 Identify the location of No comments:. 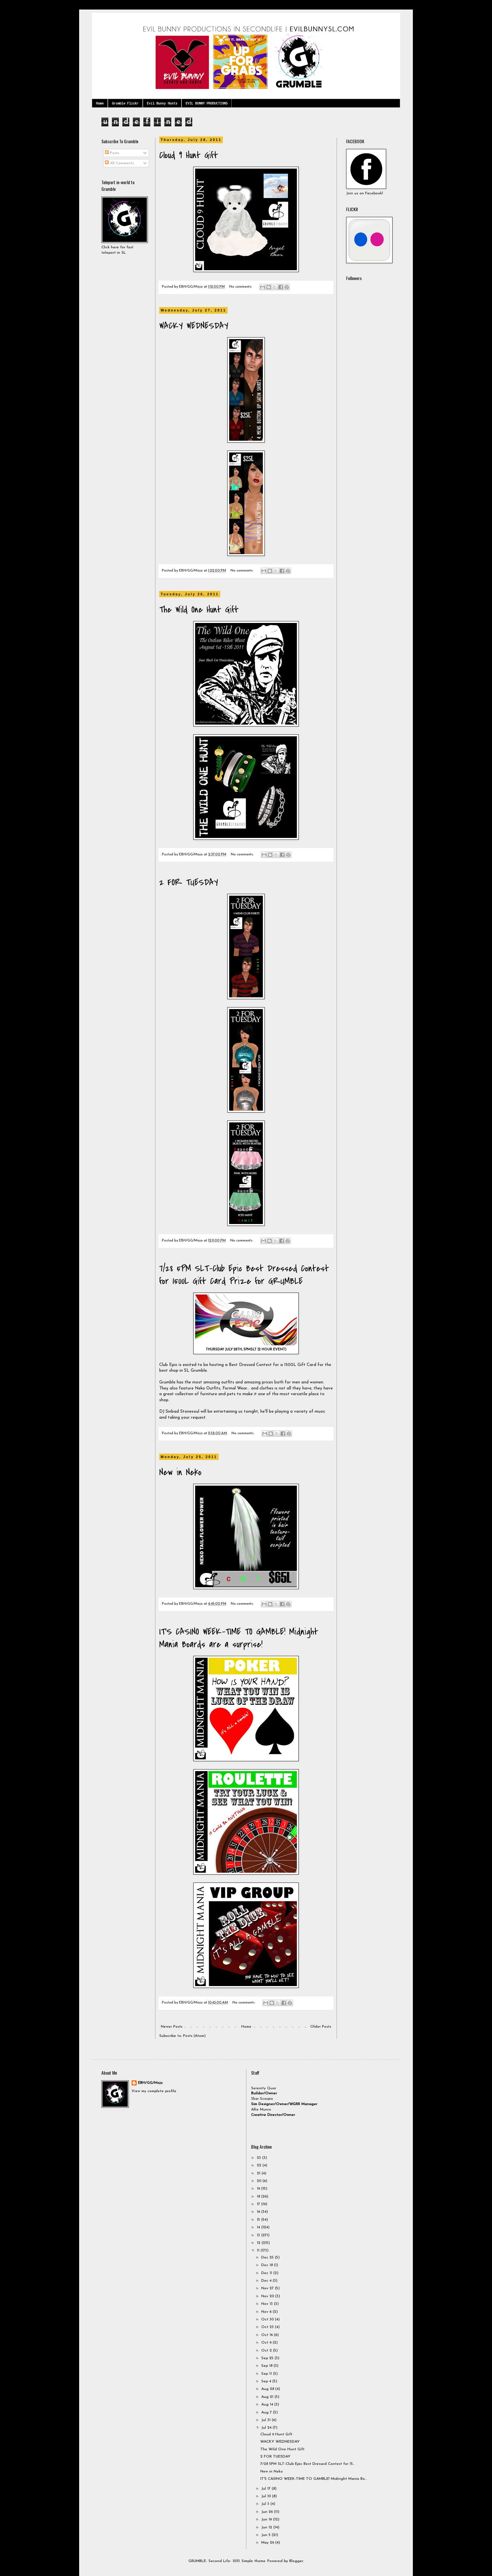
(241, 287).